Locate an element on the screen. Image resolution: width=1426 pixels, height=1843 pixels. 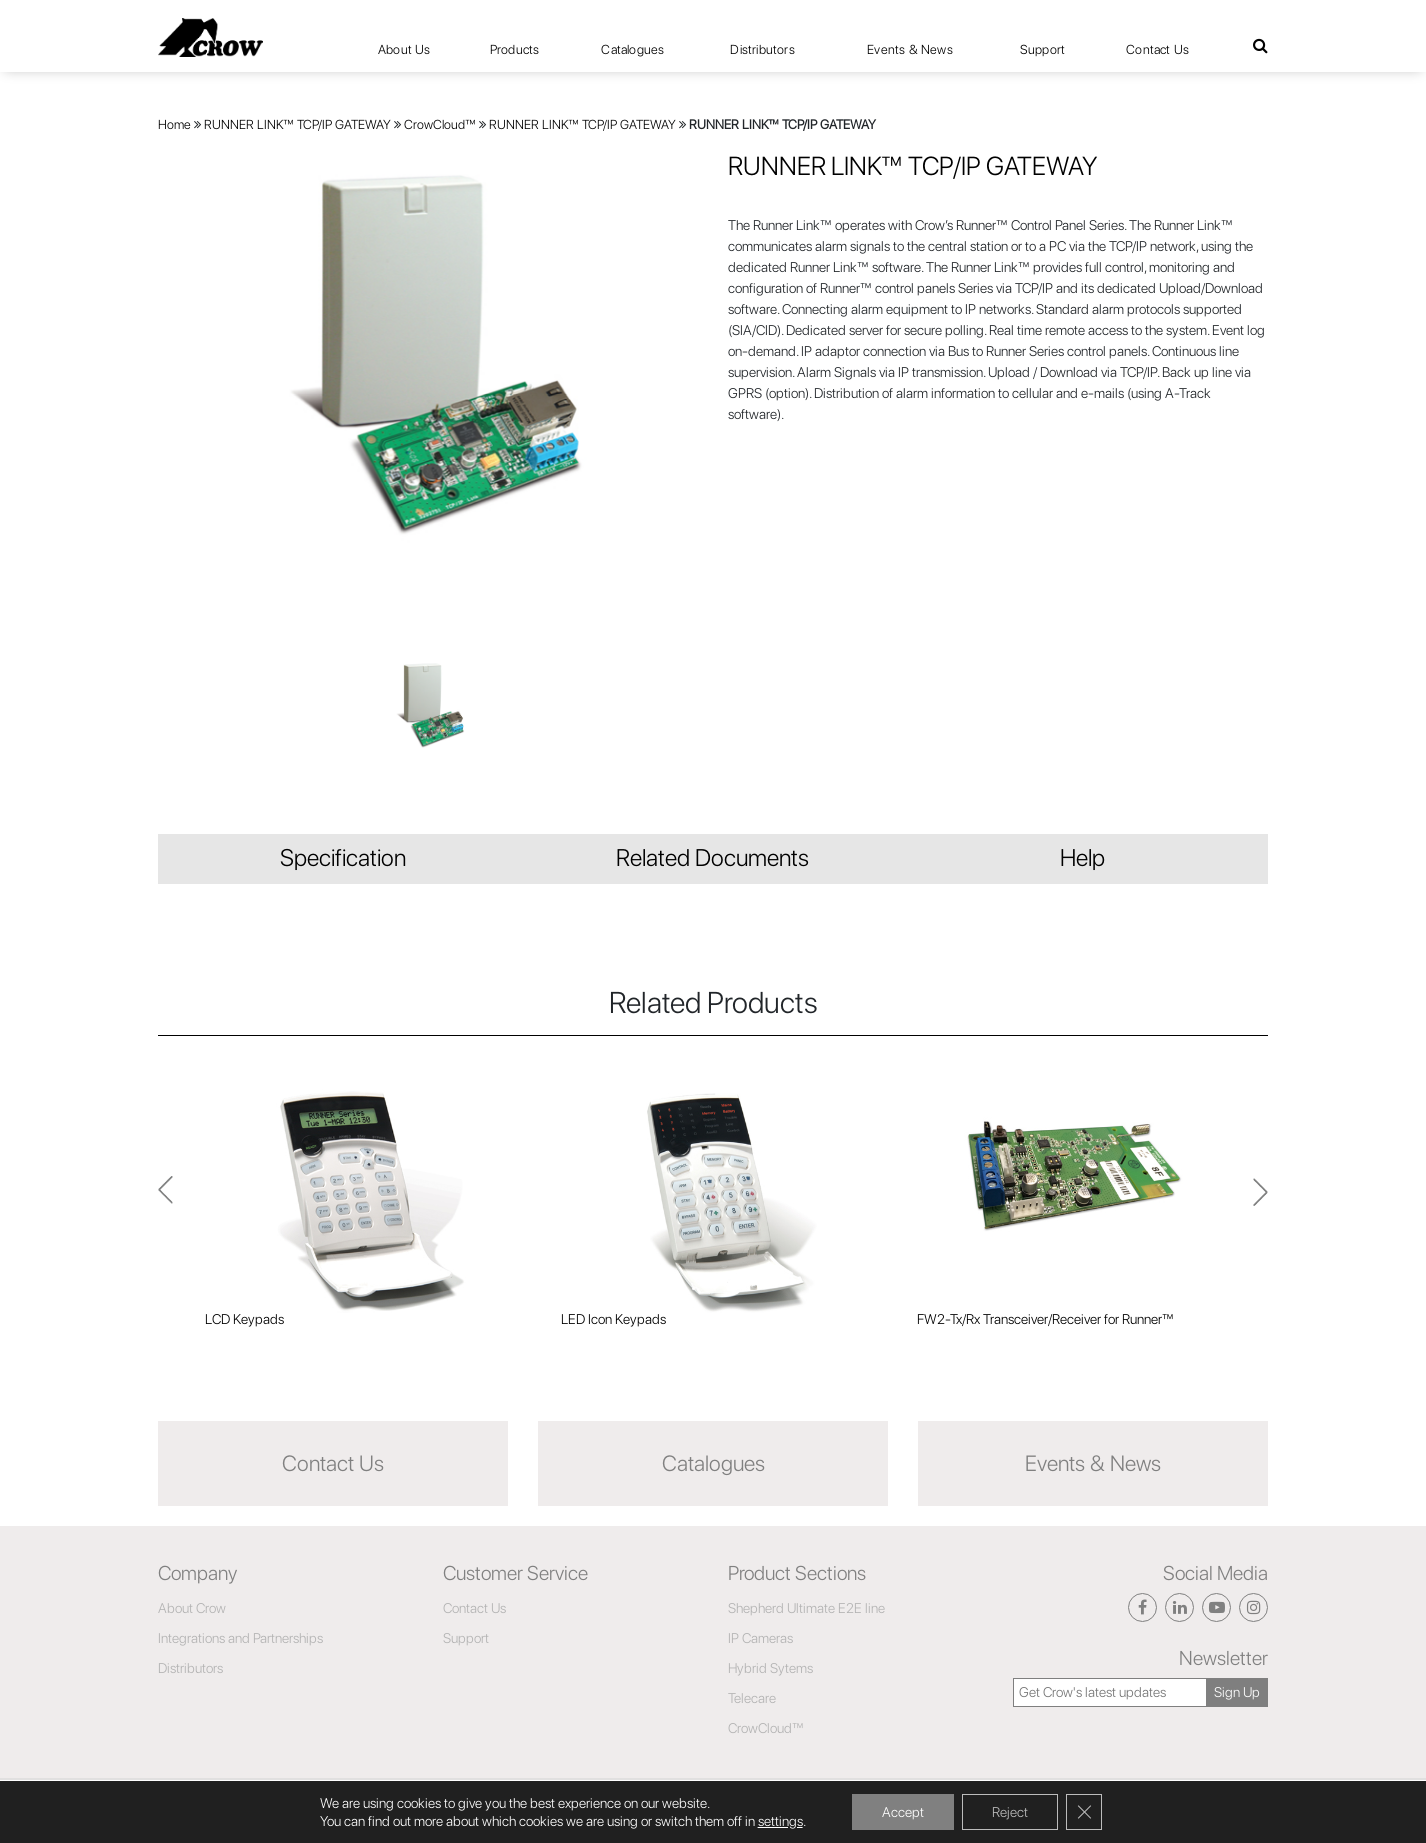
Support is located at coordinates (1042, 49).